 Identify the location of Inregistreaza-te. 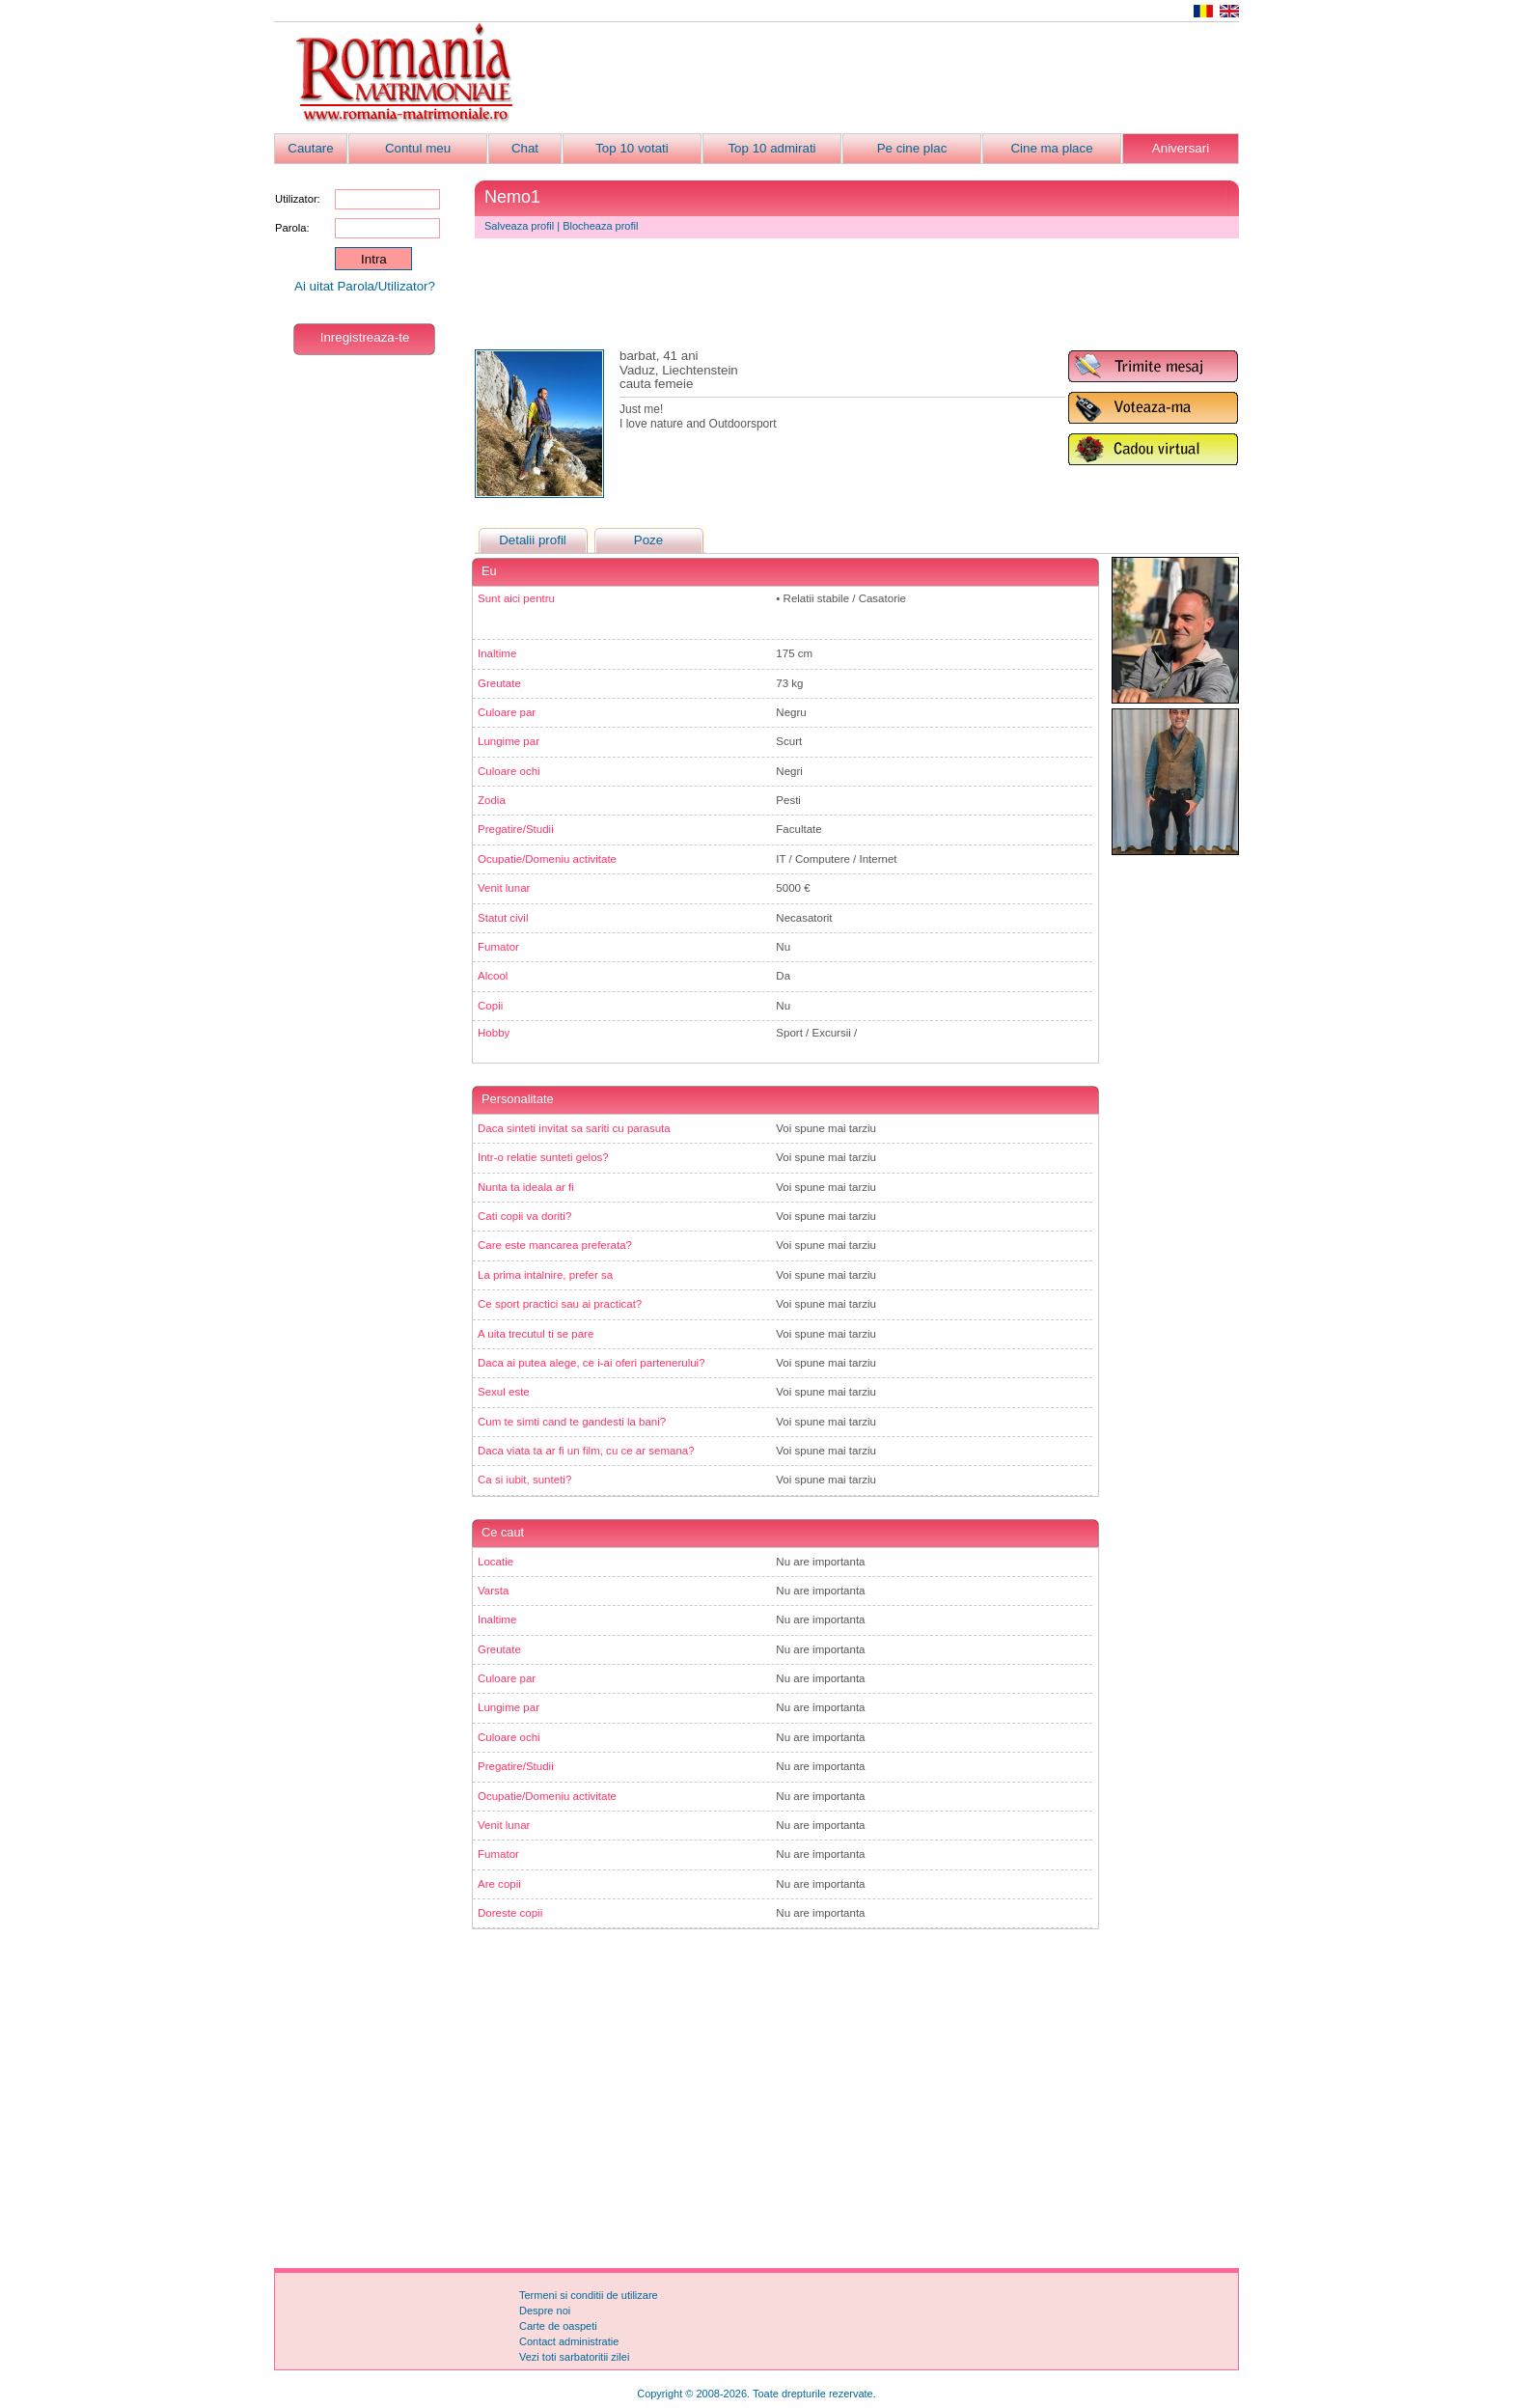
(365, 337).